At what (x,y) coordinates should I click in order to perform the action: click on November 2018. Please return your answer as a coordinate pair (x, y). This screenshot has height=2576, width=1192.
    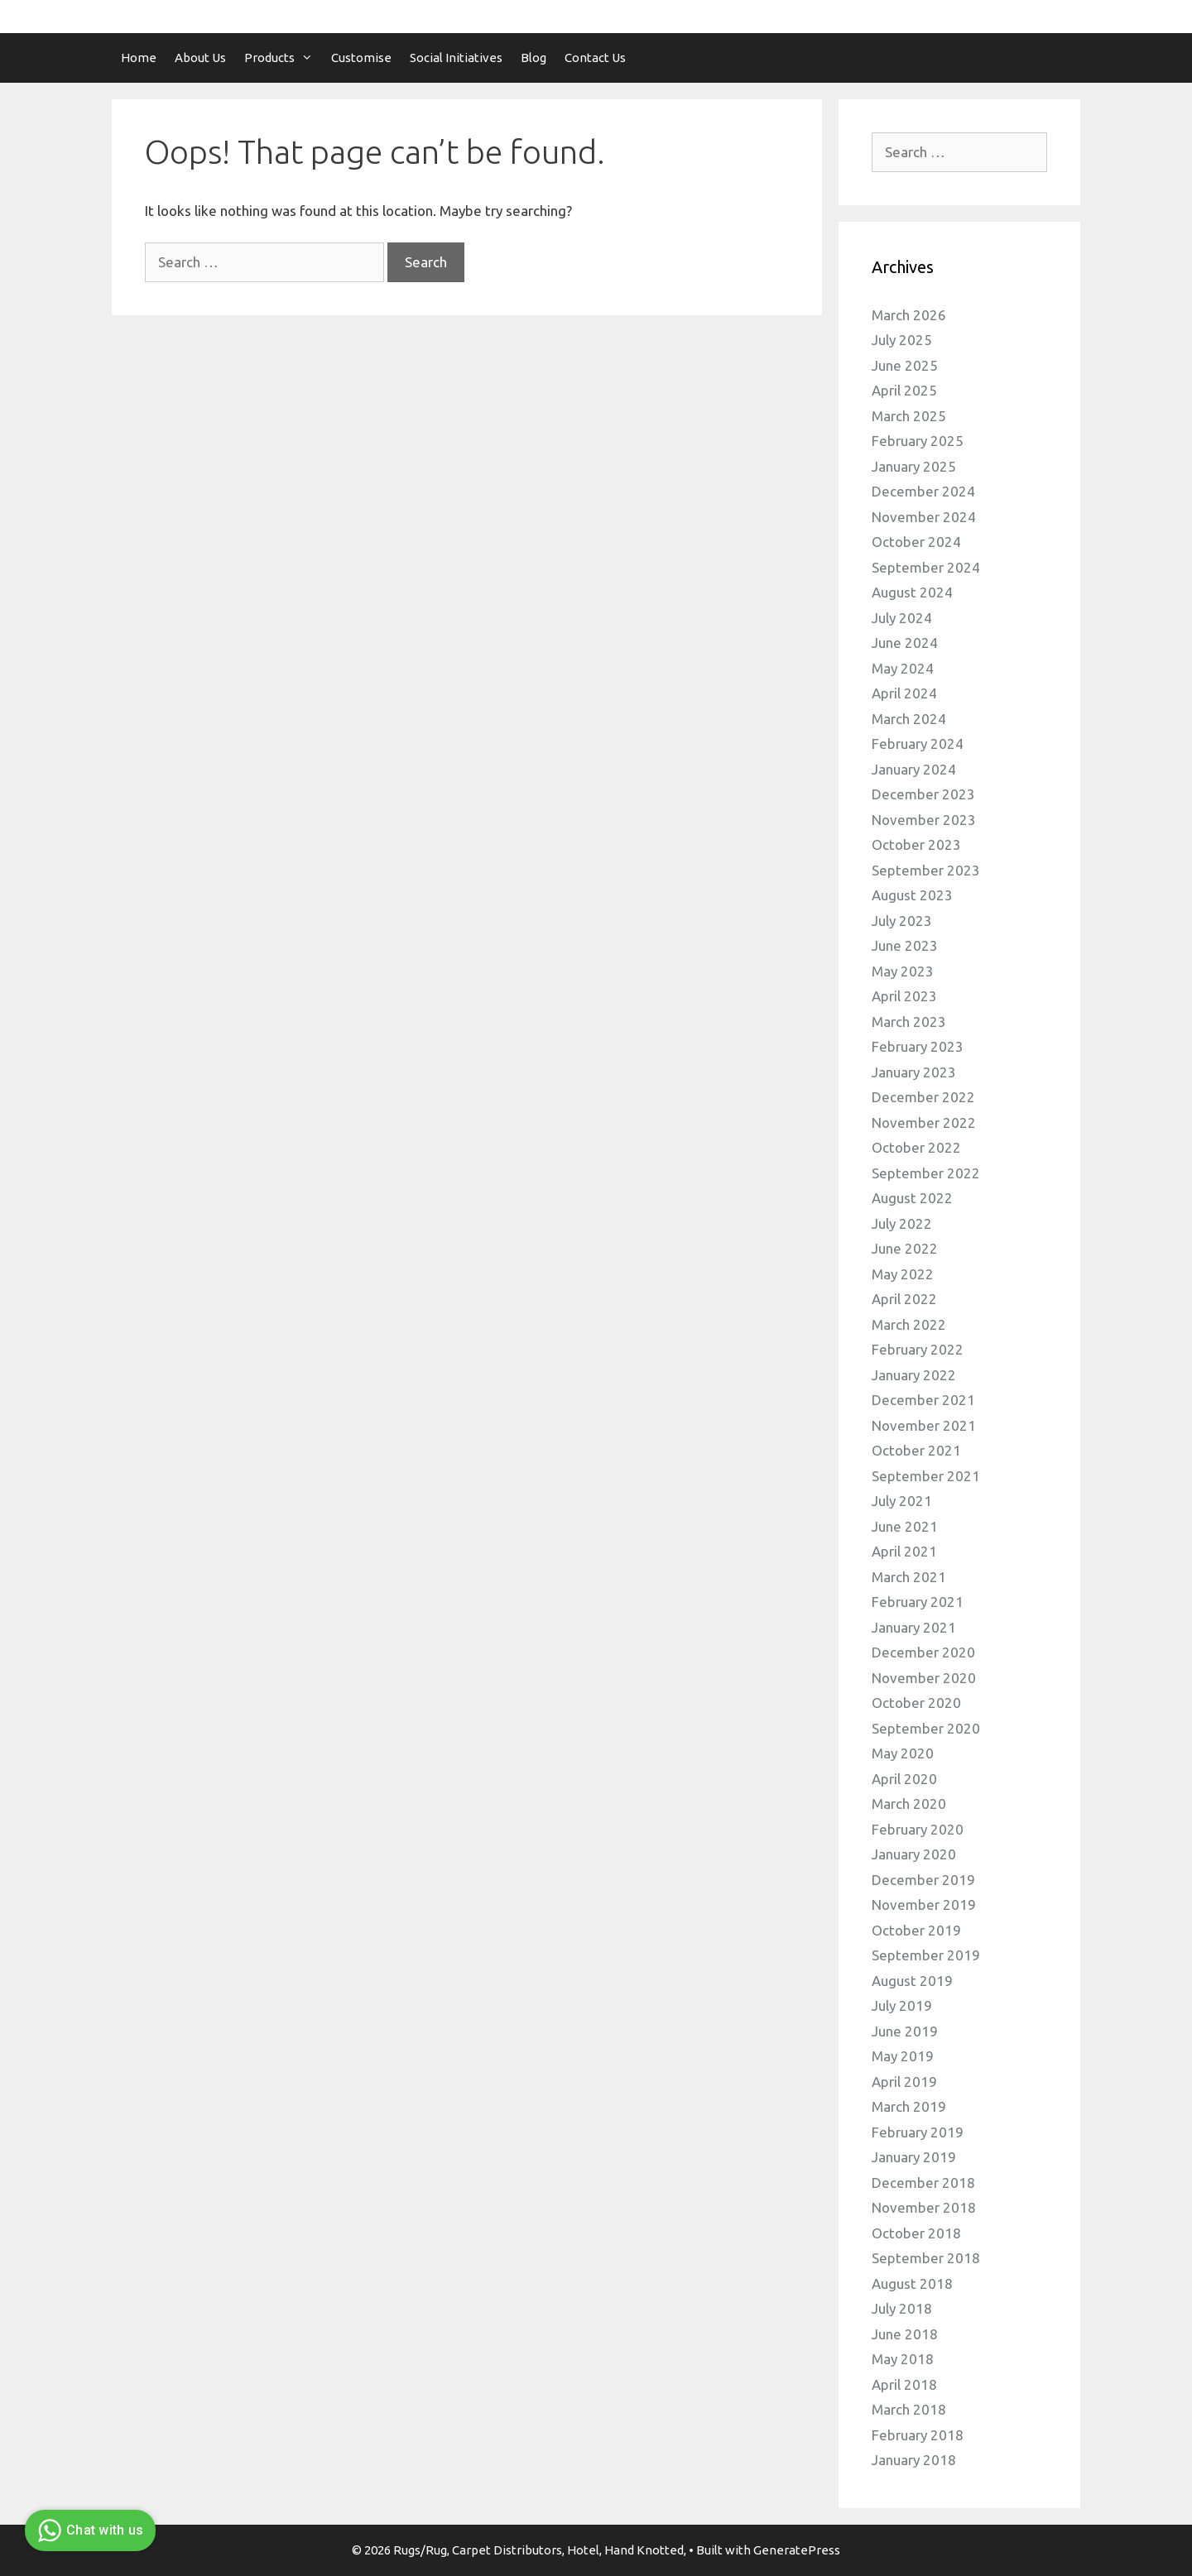
    Looking at the image, I should click on (924, 2207).